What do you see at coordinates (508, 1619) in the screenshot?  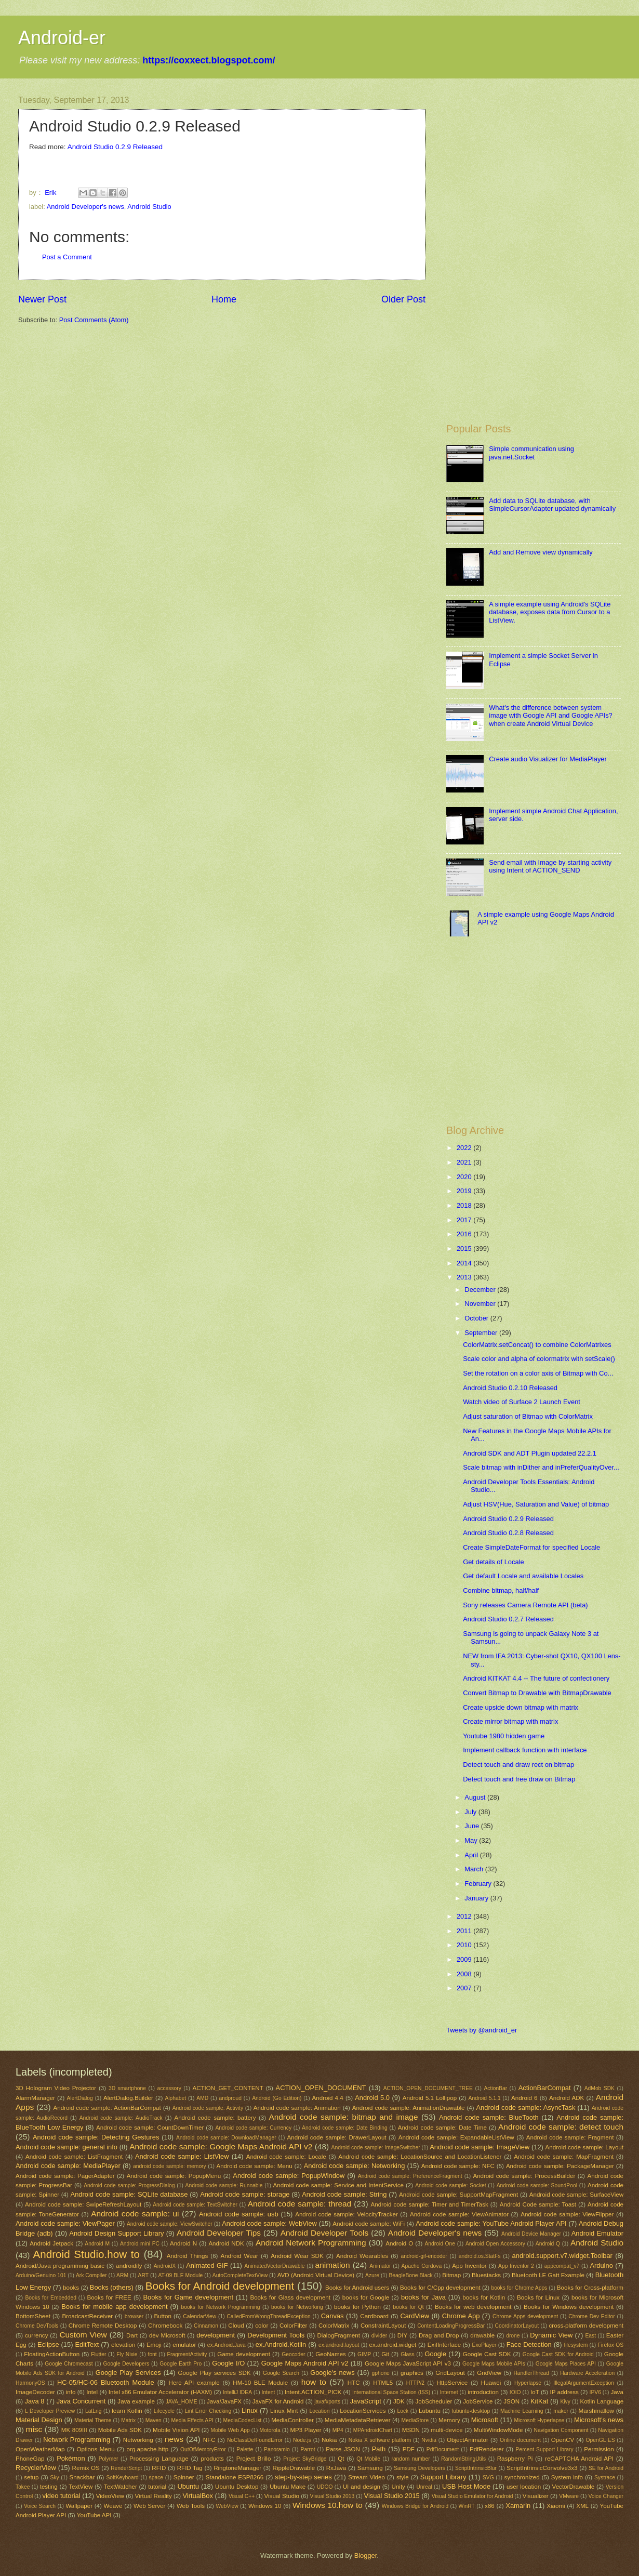 I see `Android Studio 0.2.7 Released` at bounding box center [508, 1619].